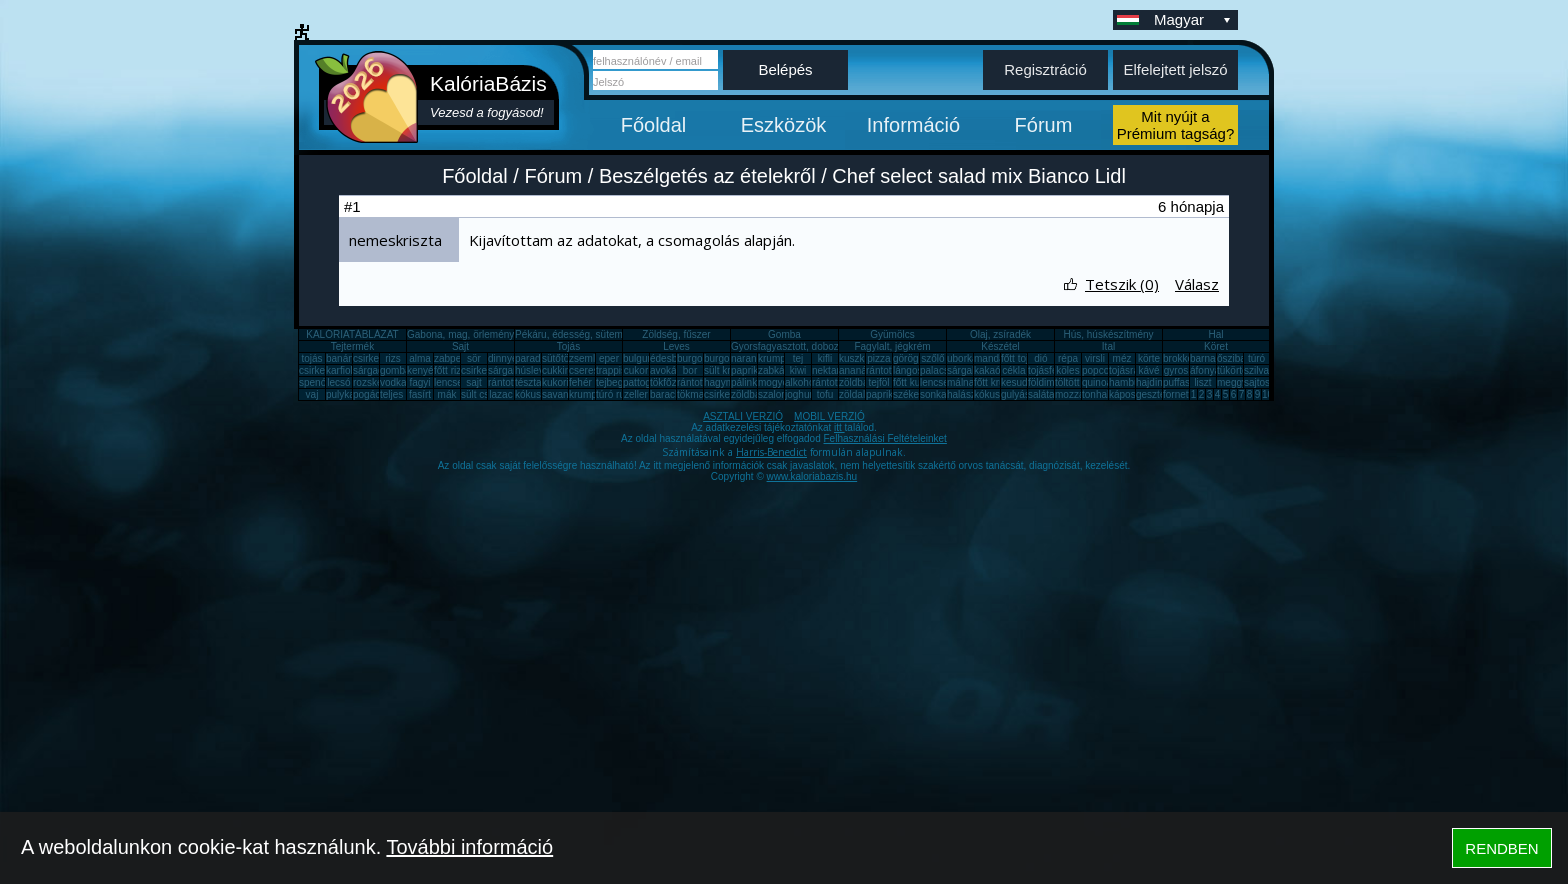  What do you see at coordinates (812, 476) in the screenshot?
I see `www.kaloriabazis.hu` at bounding box center [812, 476].